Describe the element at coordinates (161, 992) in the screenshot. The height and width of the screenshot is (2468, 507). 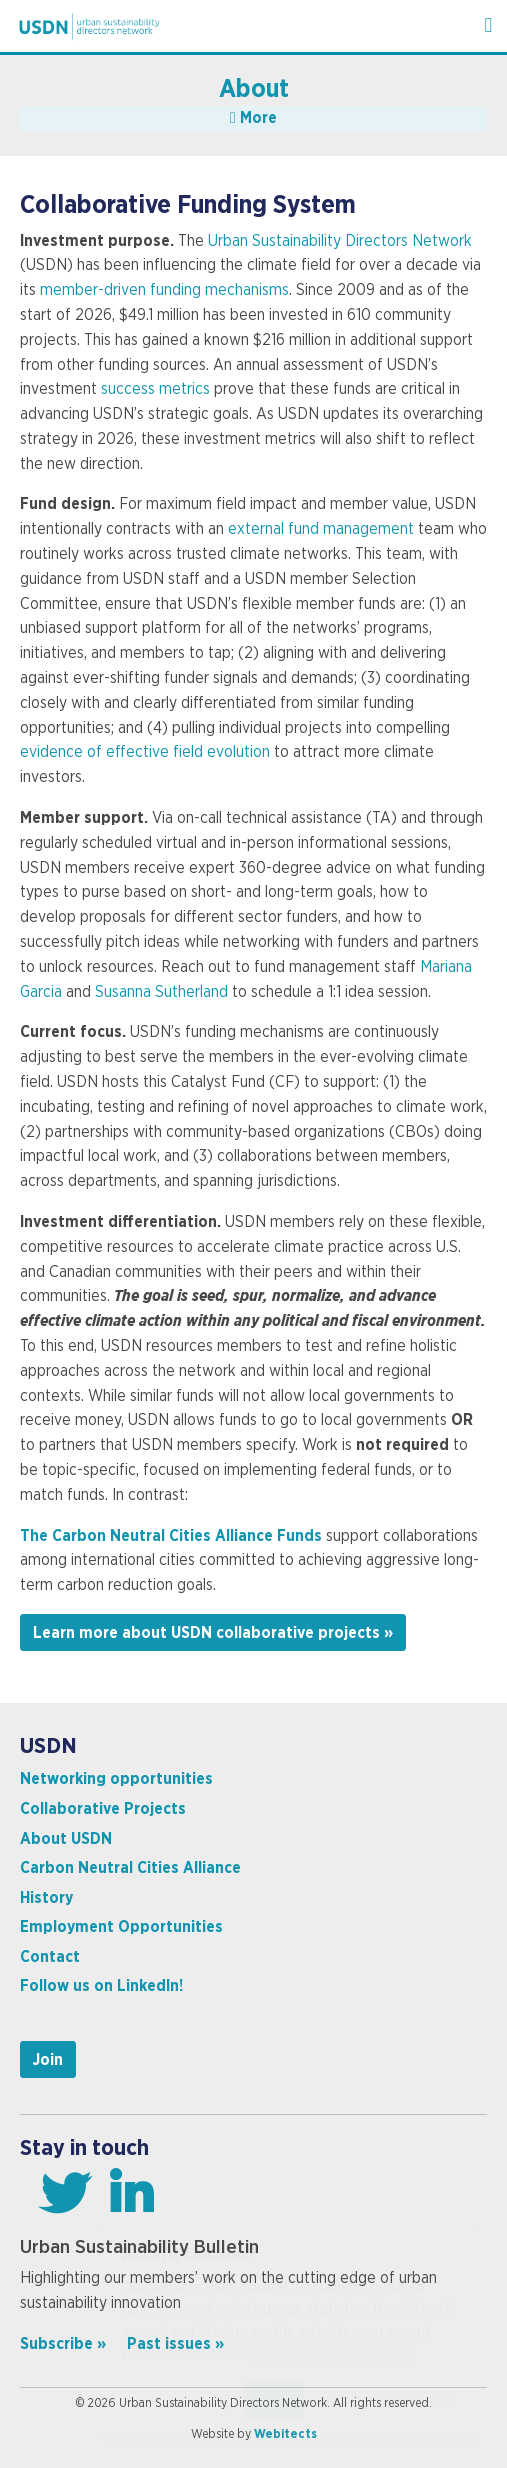
I see `Susanna Sutherland` at that location.